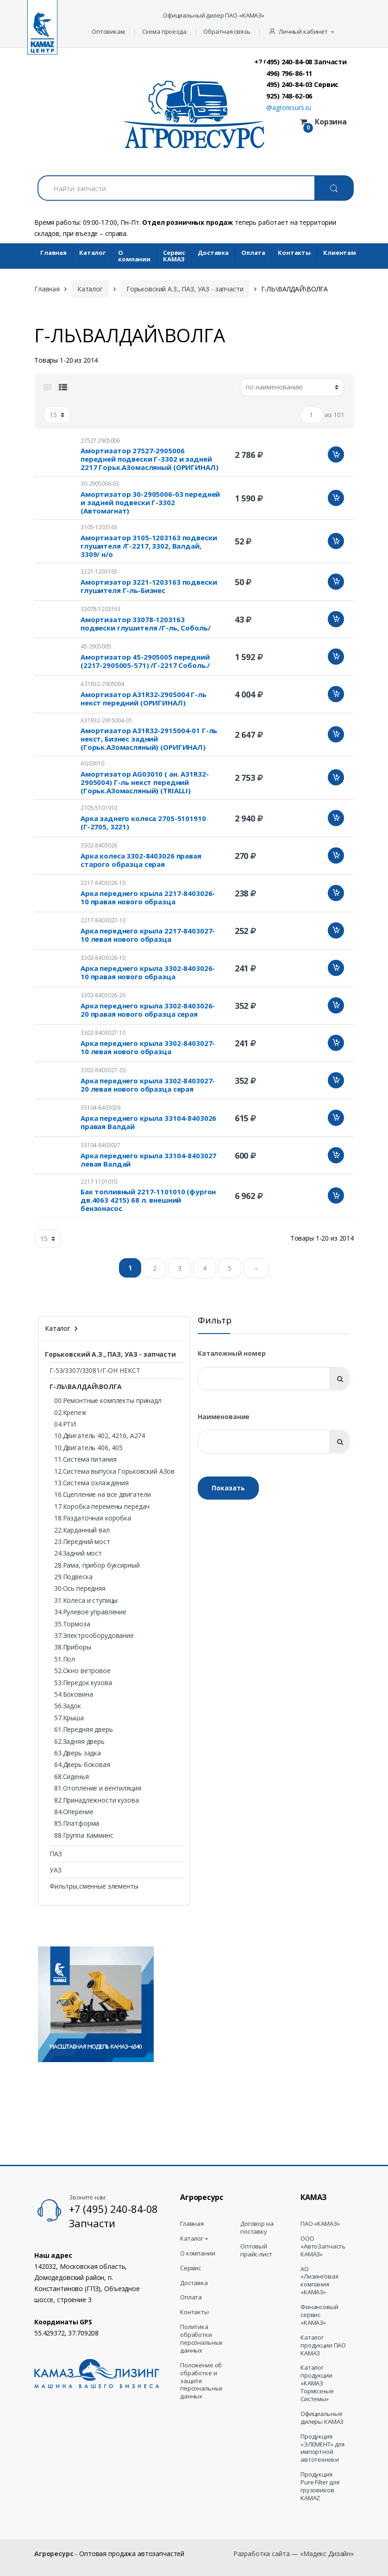  What do you see at coordinates (99, 571) in the screenshot?
I see `3221-1203163` at bounding box center [99, 571].